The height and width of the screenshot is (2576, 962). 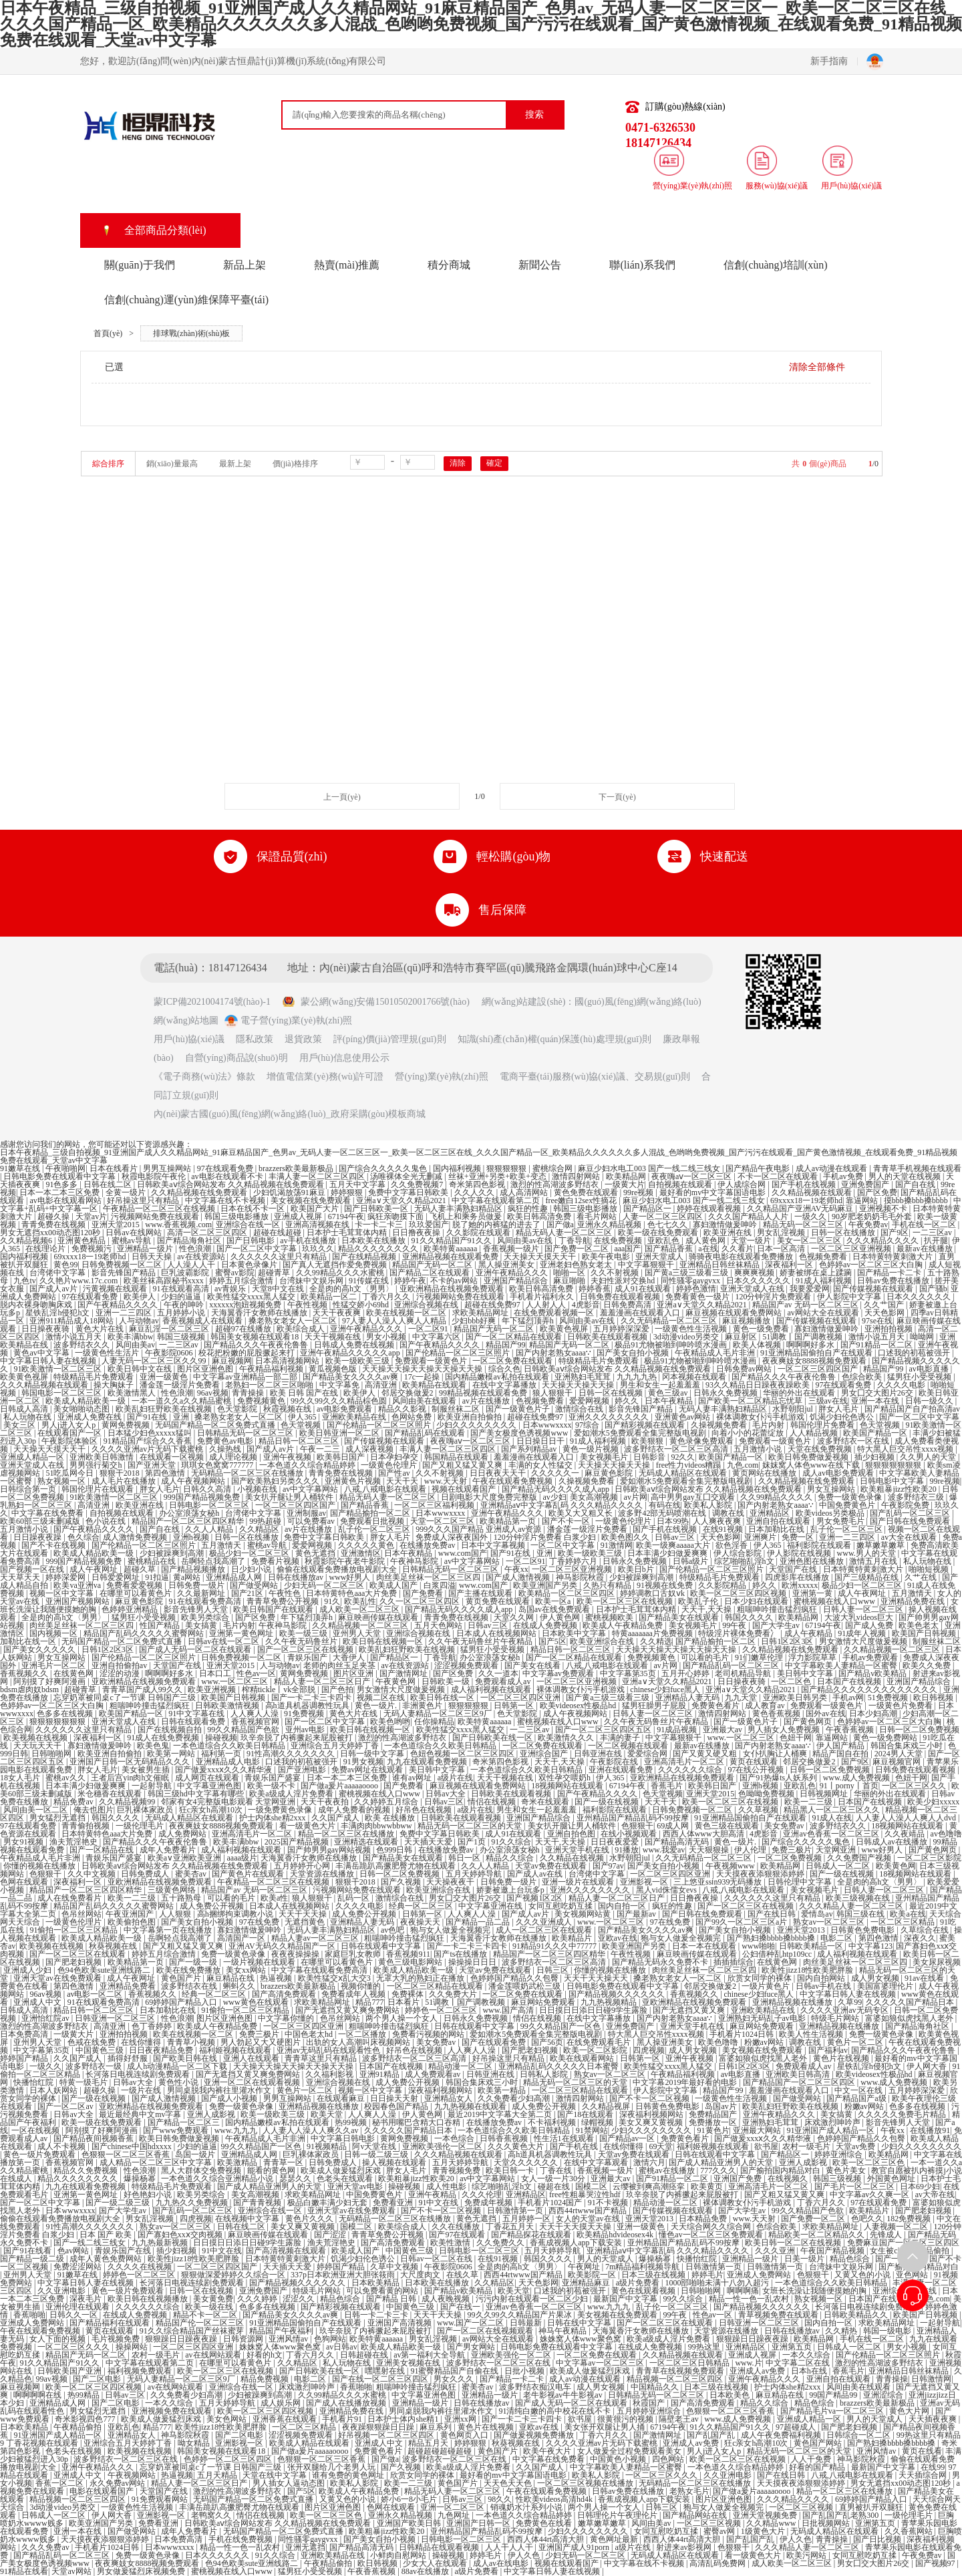 I want to click on 成人免费观看av, so click(x=433, y=2074).